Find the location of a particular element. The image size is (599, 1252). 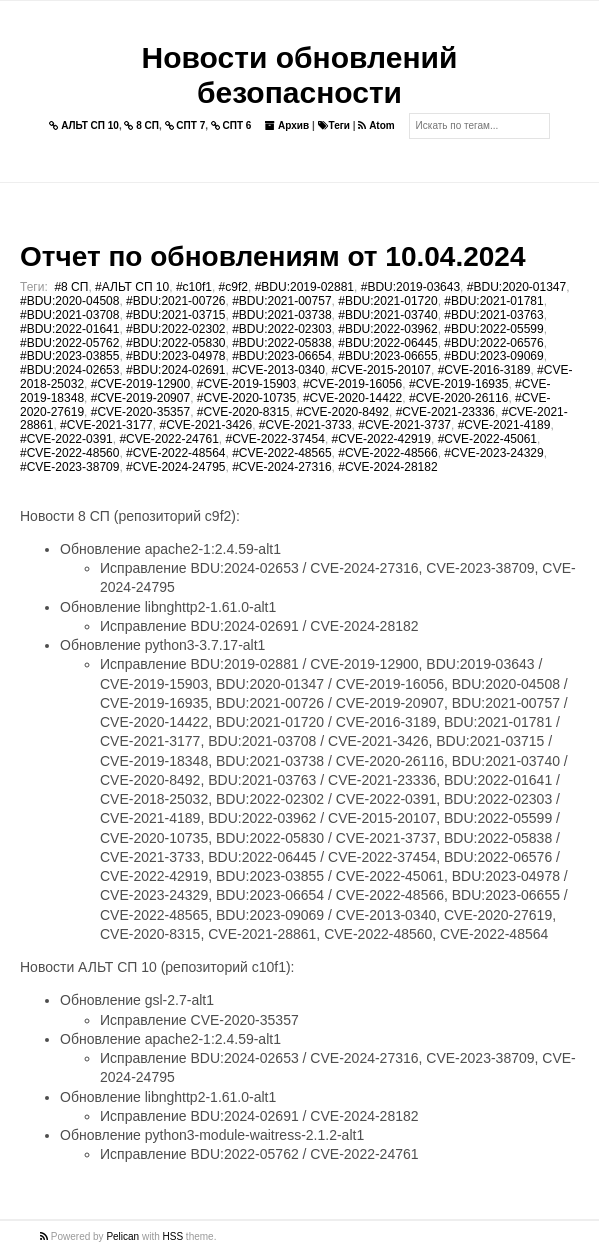

Atom is located at coordinates (376, 125).